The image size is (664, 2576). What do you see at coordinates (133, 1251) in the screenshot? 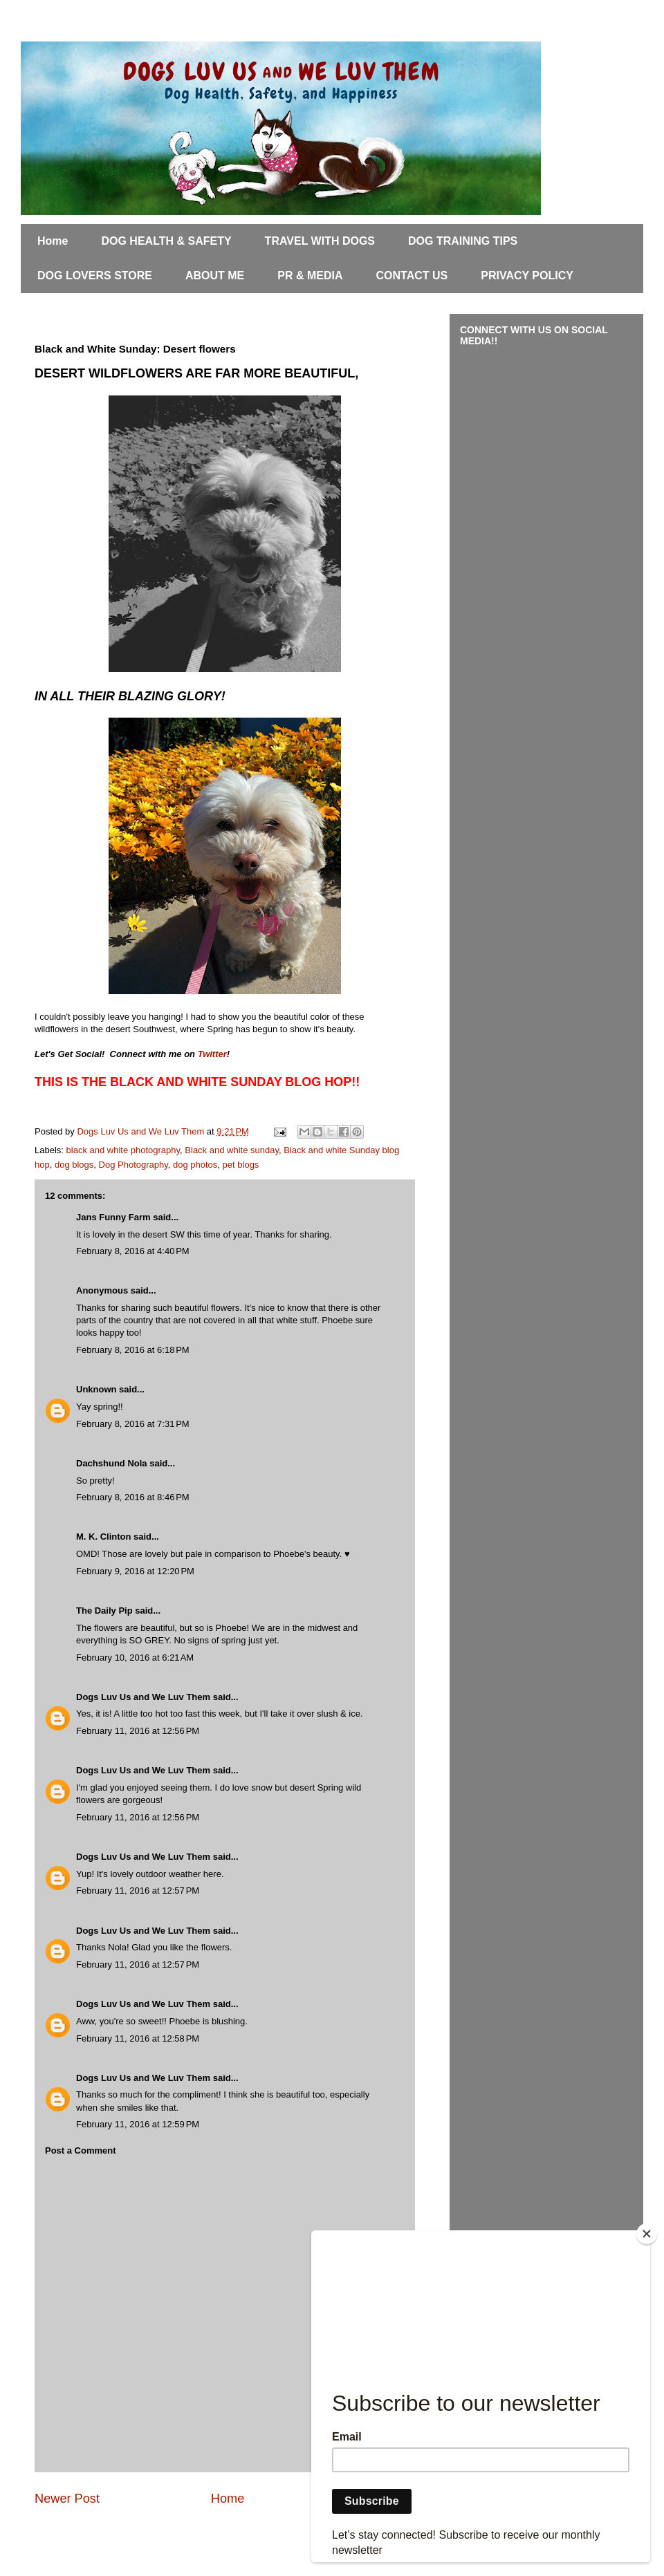
I see `February 8, 2016 at 4:40 PM` at bounding box center [133, 1251].